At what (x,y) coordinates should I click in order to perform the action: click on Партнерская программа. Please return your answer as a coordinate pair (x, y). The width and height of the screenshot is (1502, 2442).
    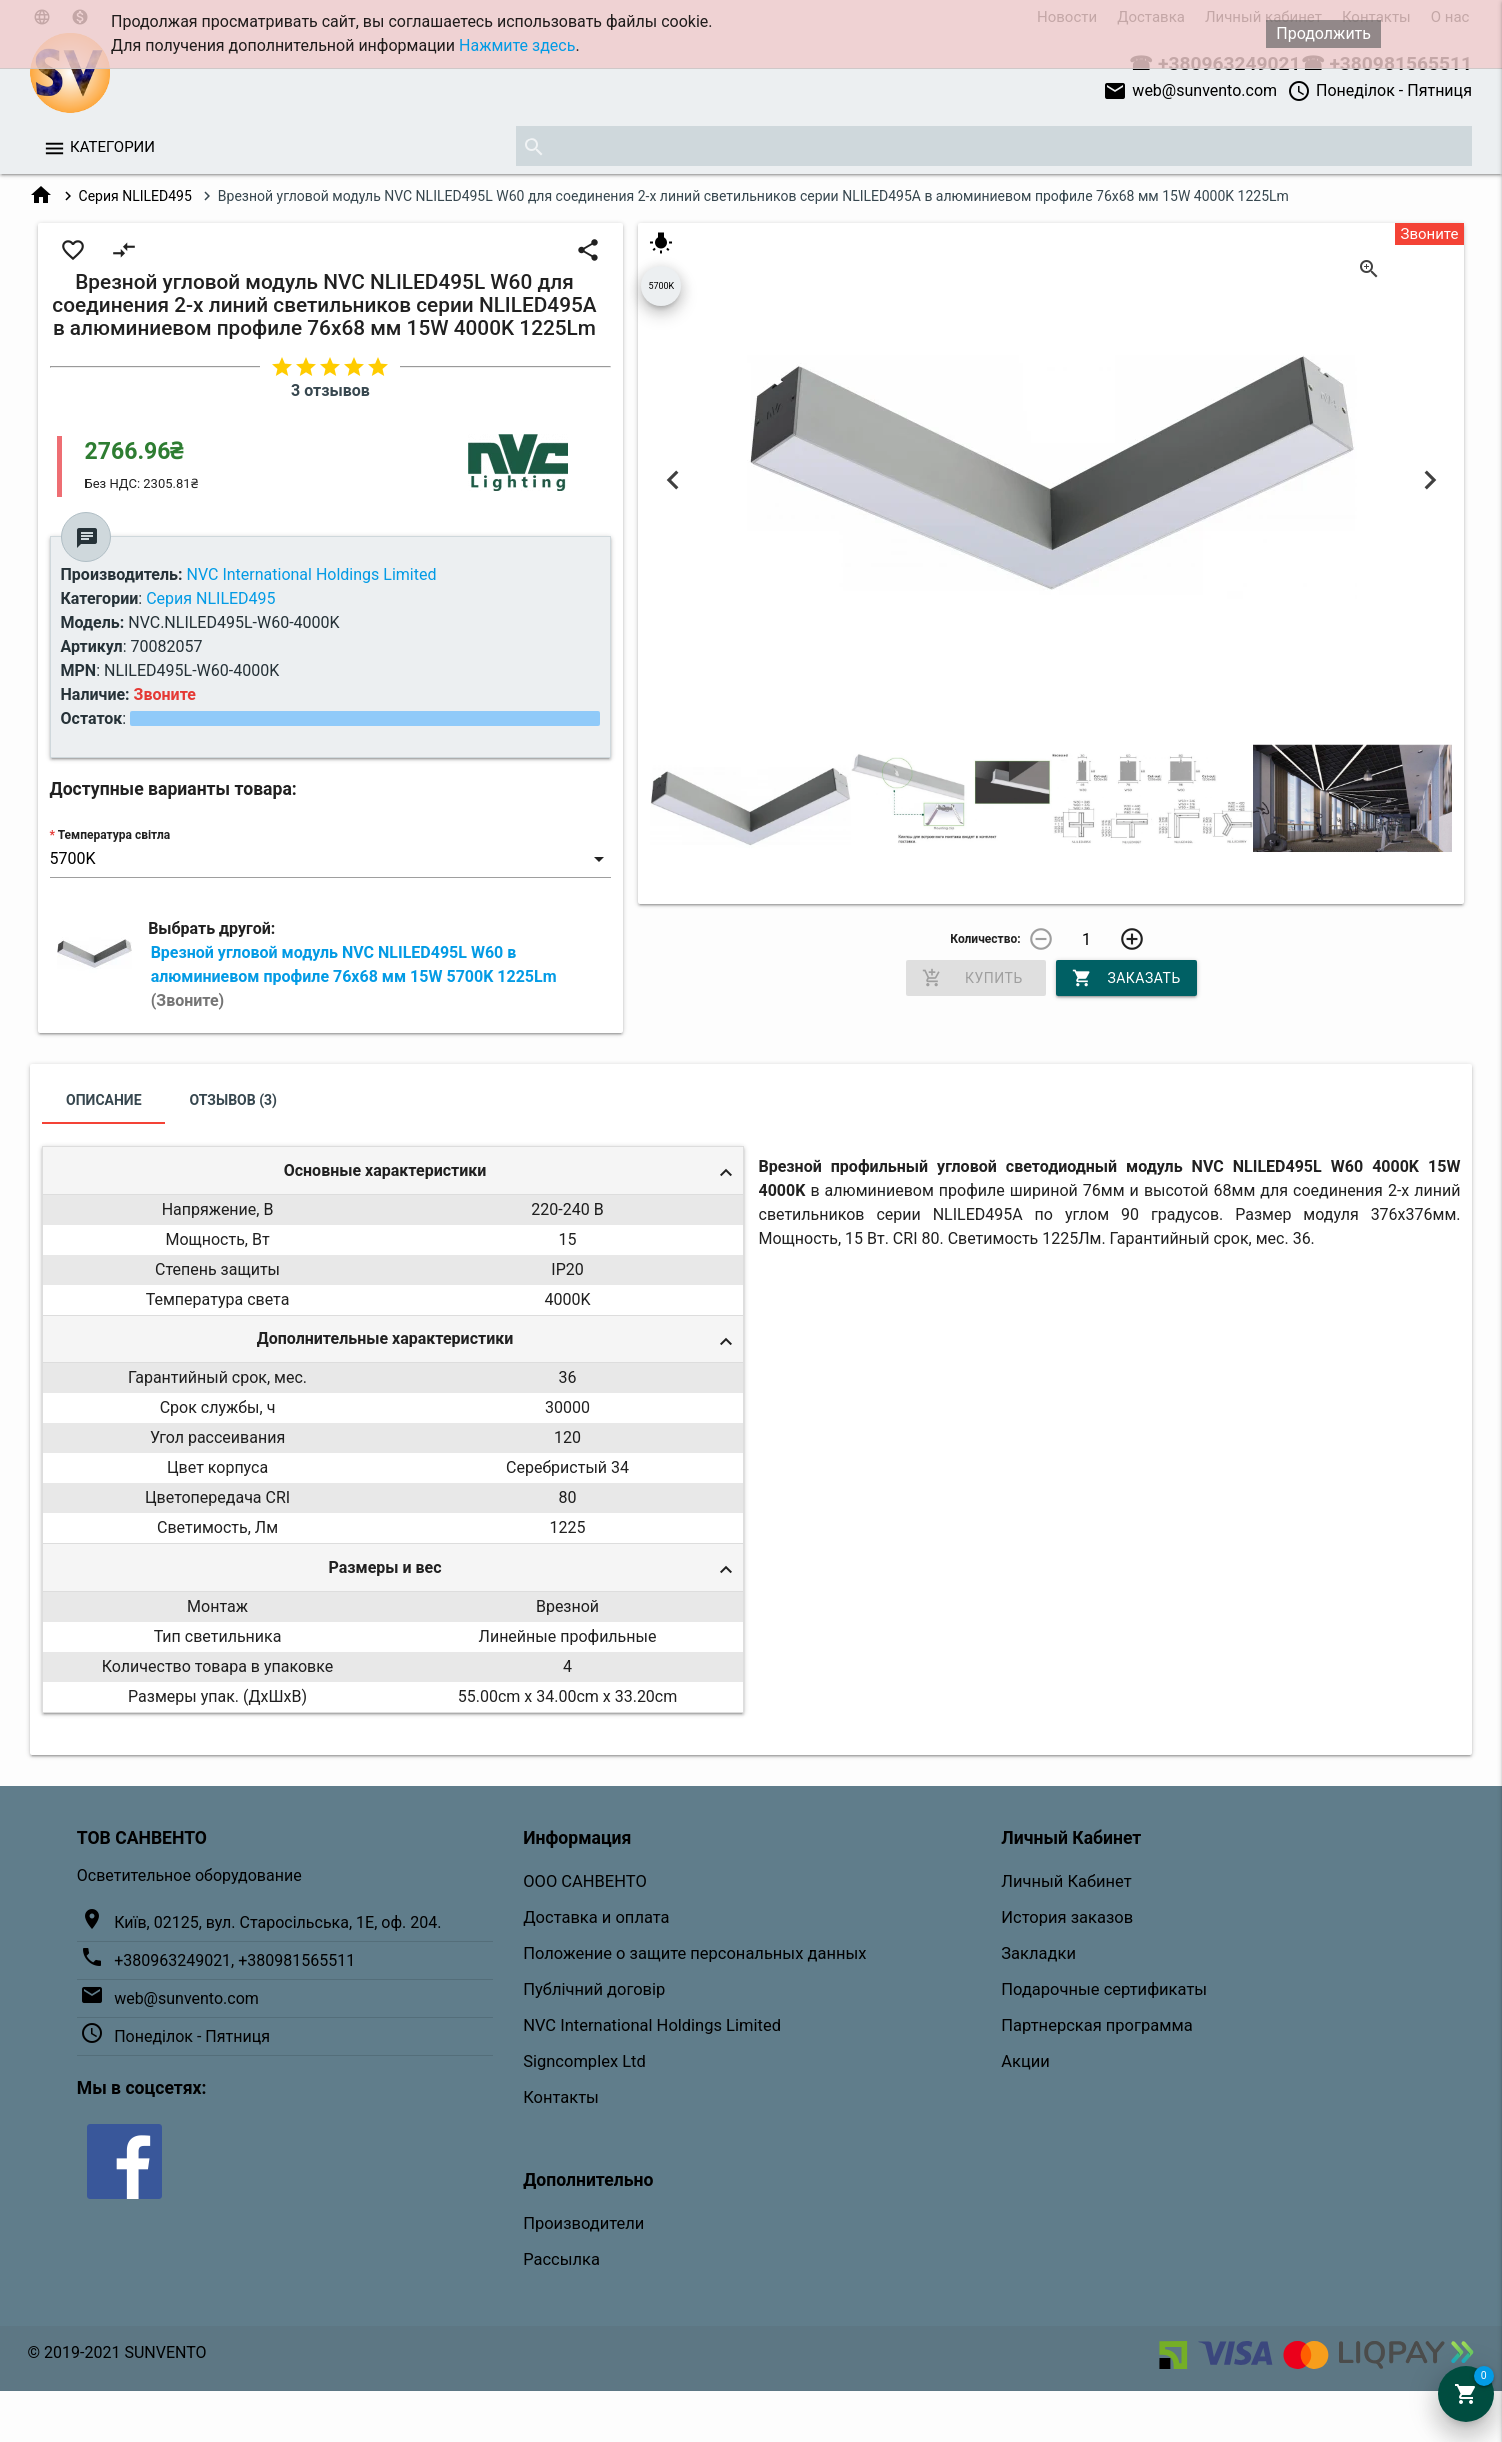
    Looking at the image, I should click on (1096, 2025).